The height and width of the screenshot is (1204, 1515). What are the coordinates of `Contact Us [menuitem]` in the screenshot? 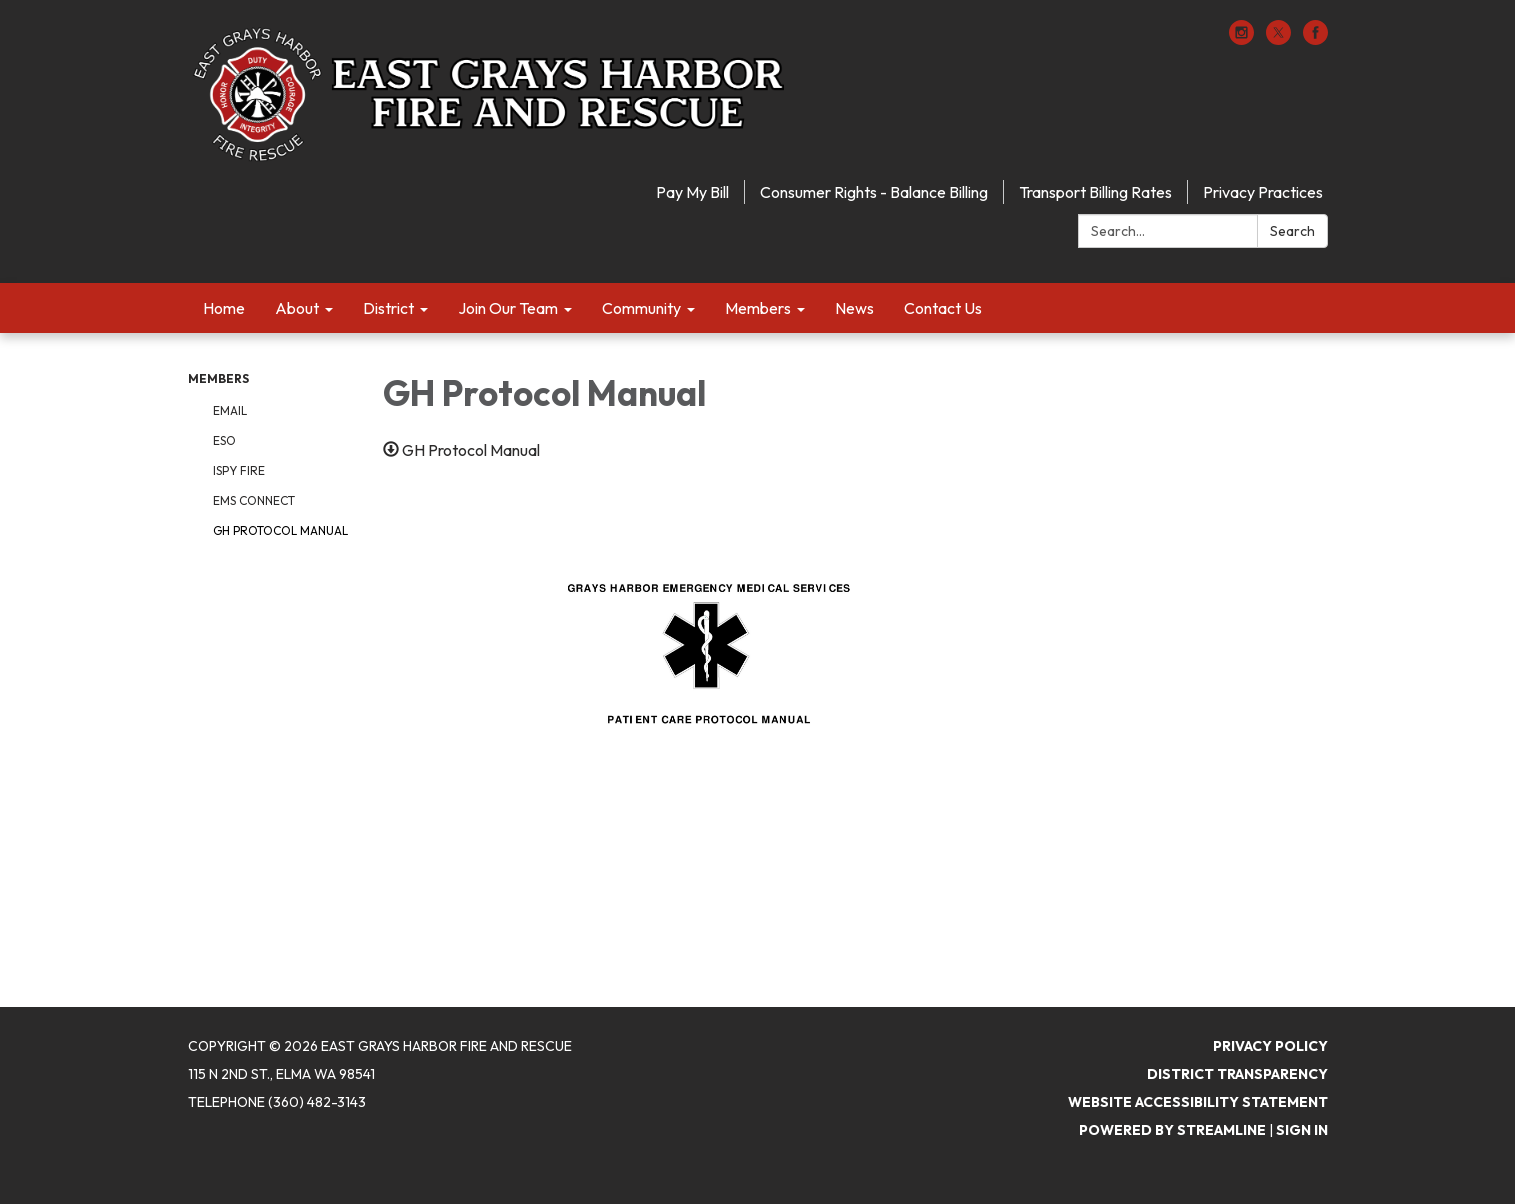 It's located at (943, 308).